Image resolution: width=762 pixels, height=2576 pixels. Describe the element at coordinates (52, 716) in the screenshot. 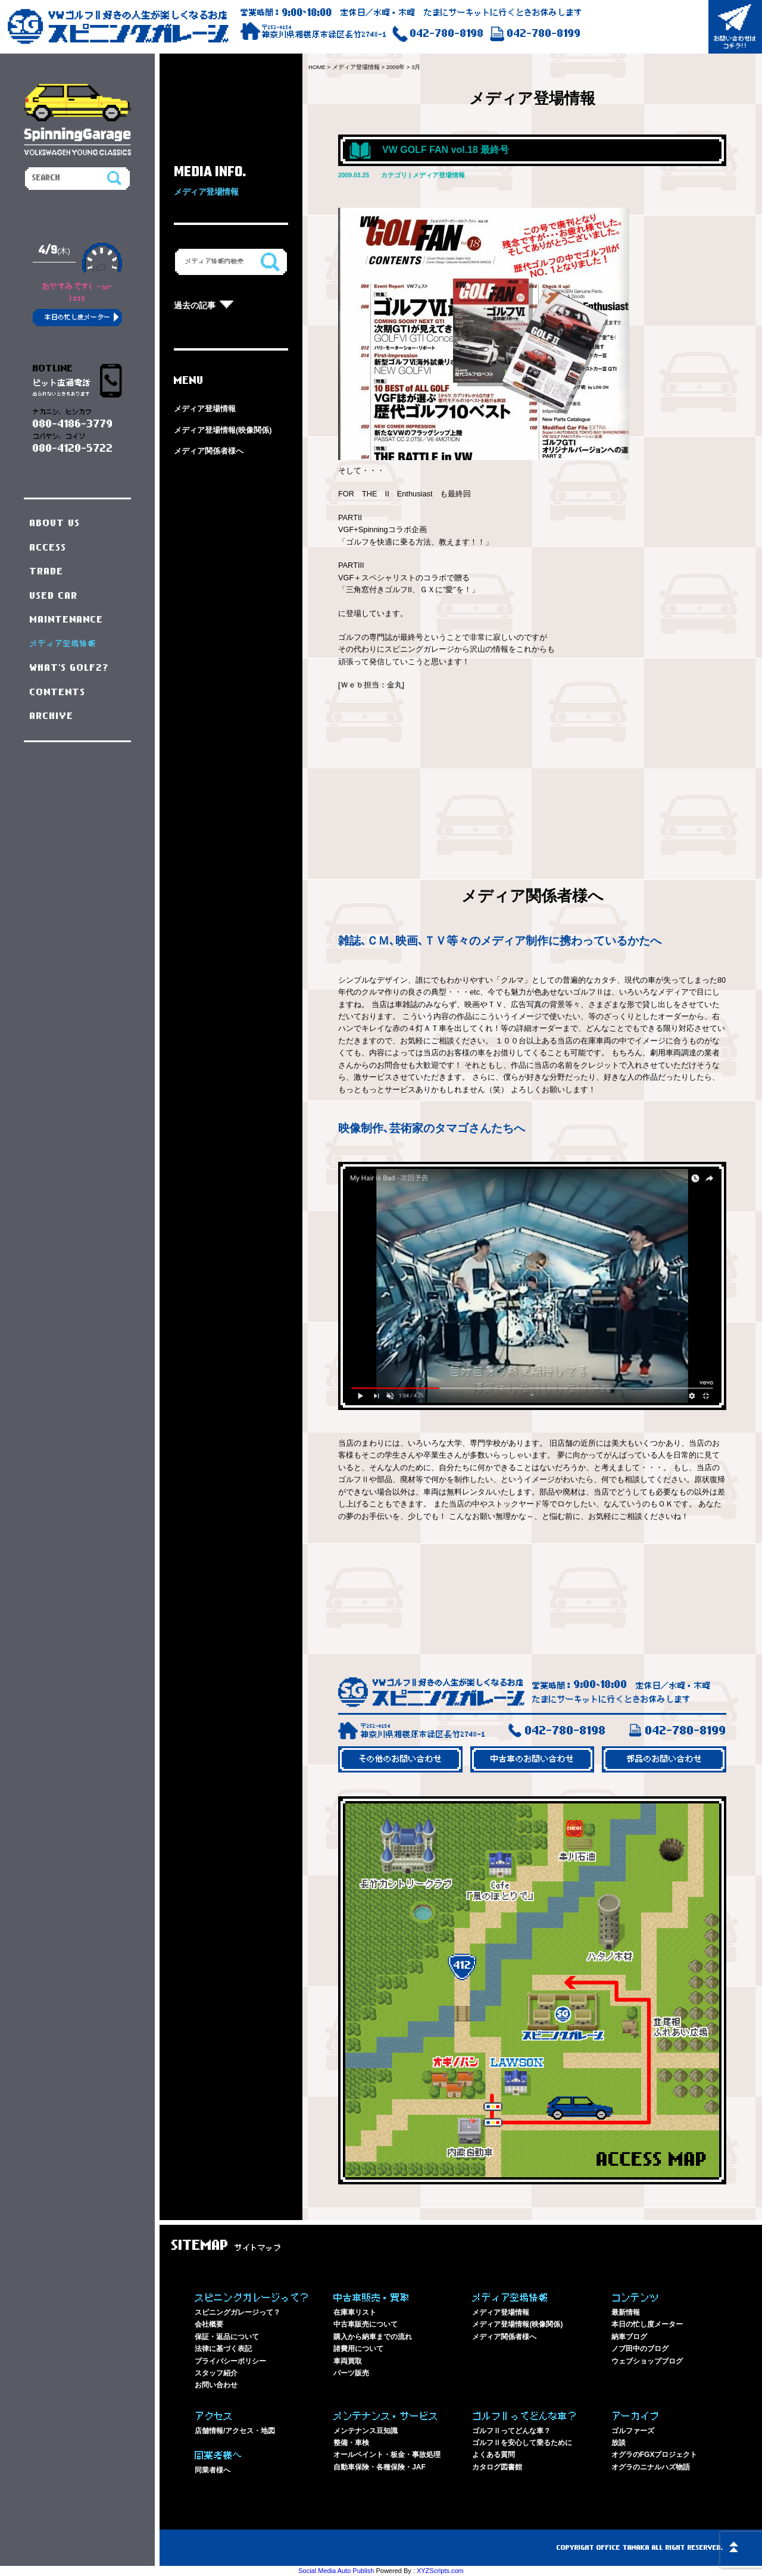

I see `ARCHIVE` at that location.